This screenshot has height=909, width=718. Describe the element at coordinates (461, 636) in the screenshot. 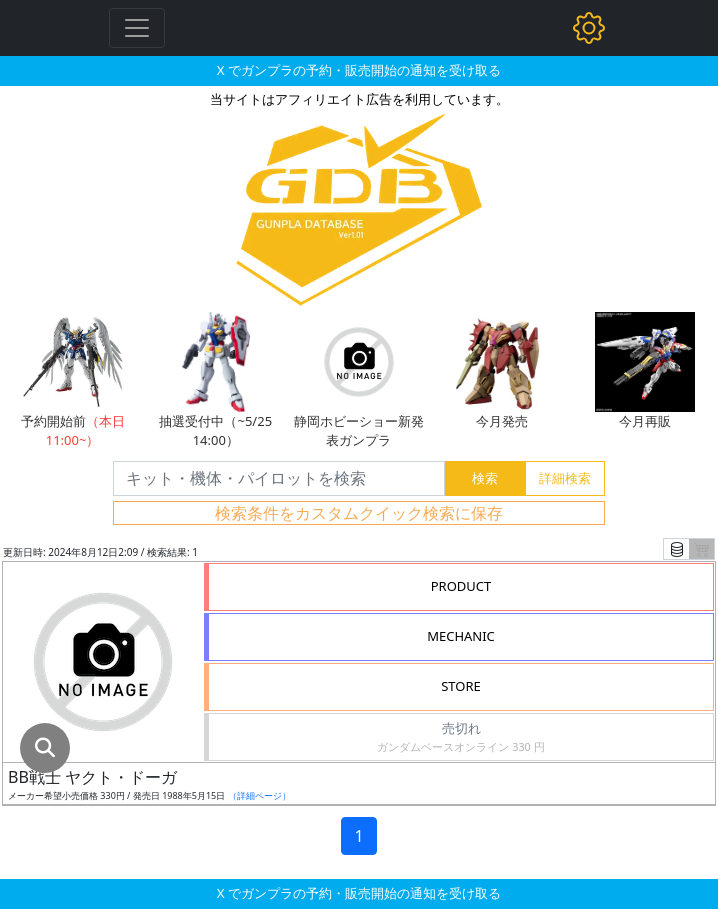

I see `MECHANIC` at that location.